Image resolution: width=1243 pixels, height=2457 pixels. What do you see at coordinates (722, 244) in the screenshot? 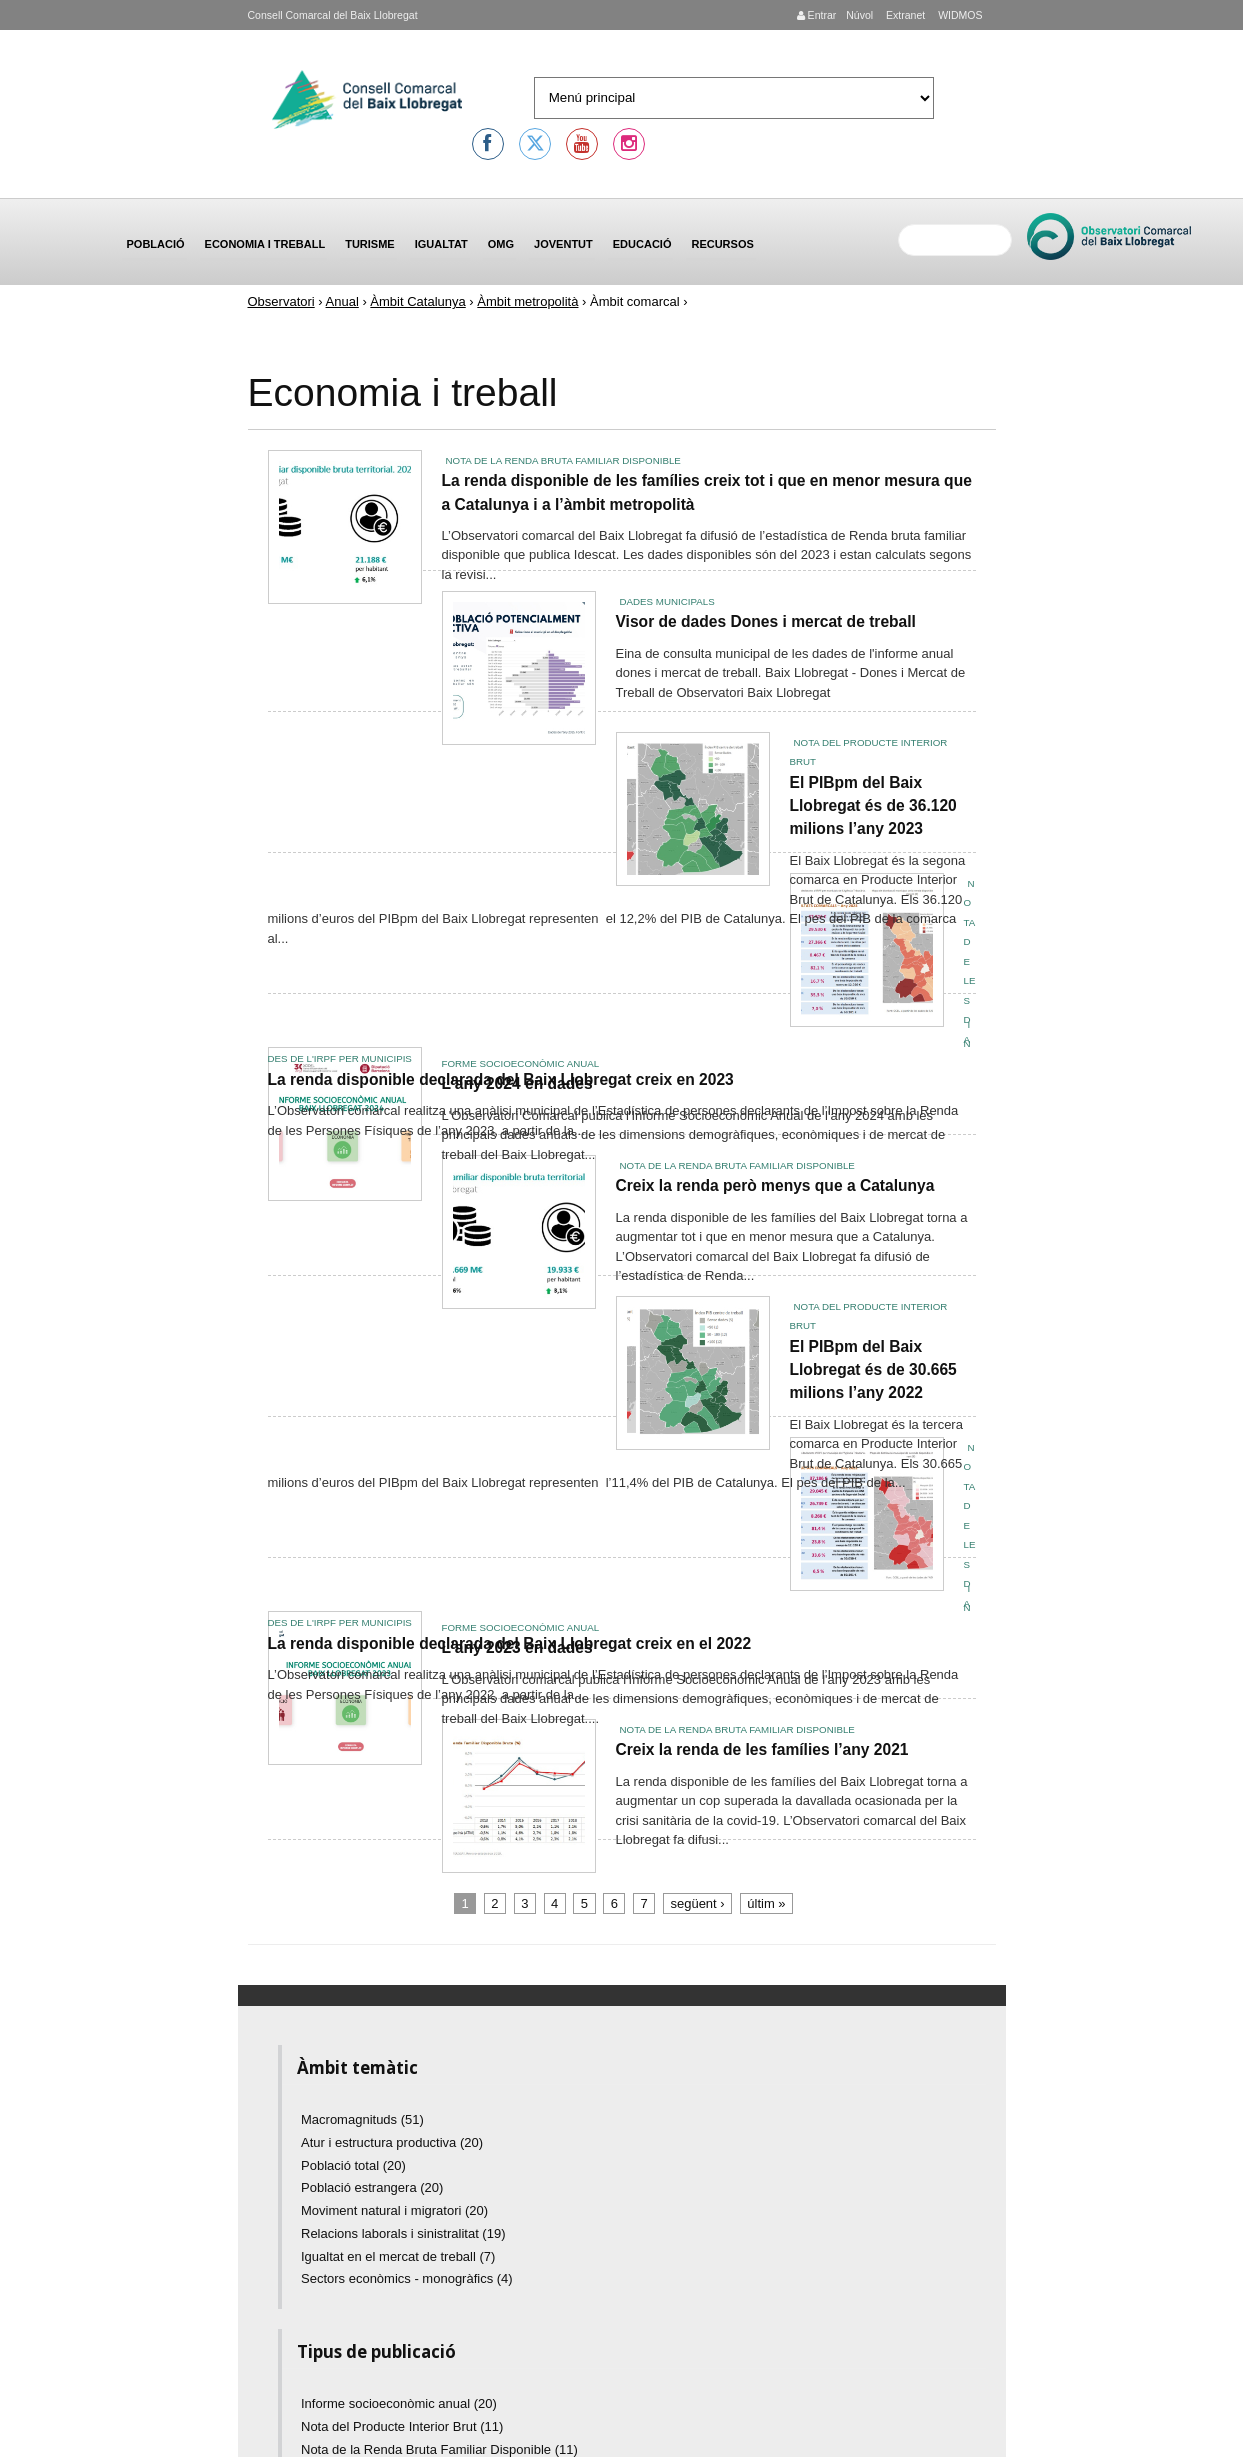
I see `Recursos` at bounding box center [722, 244].